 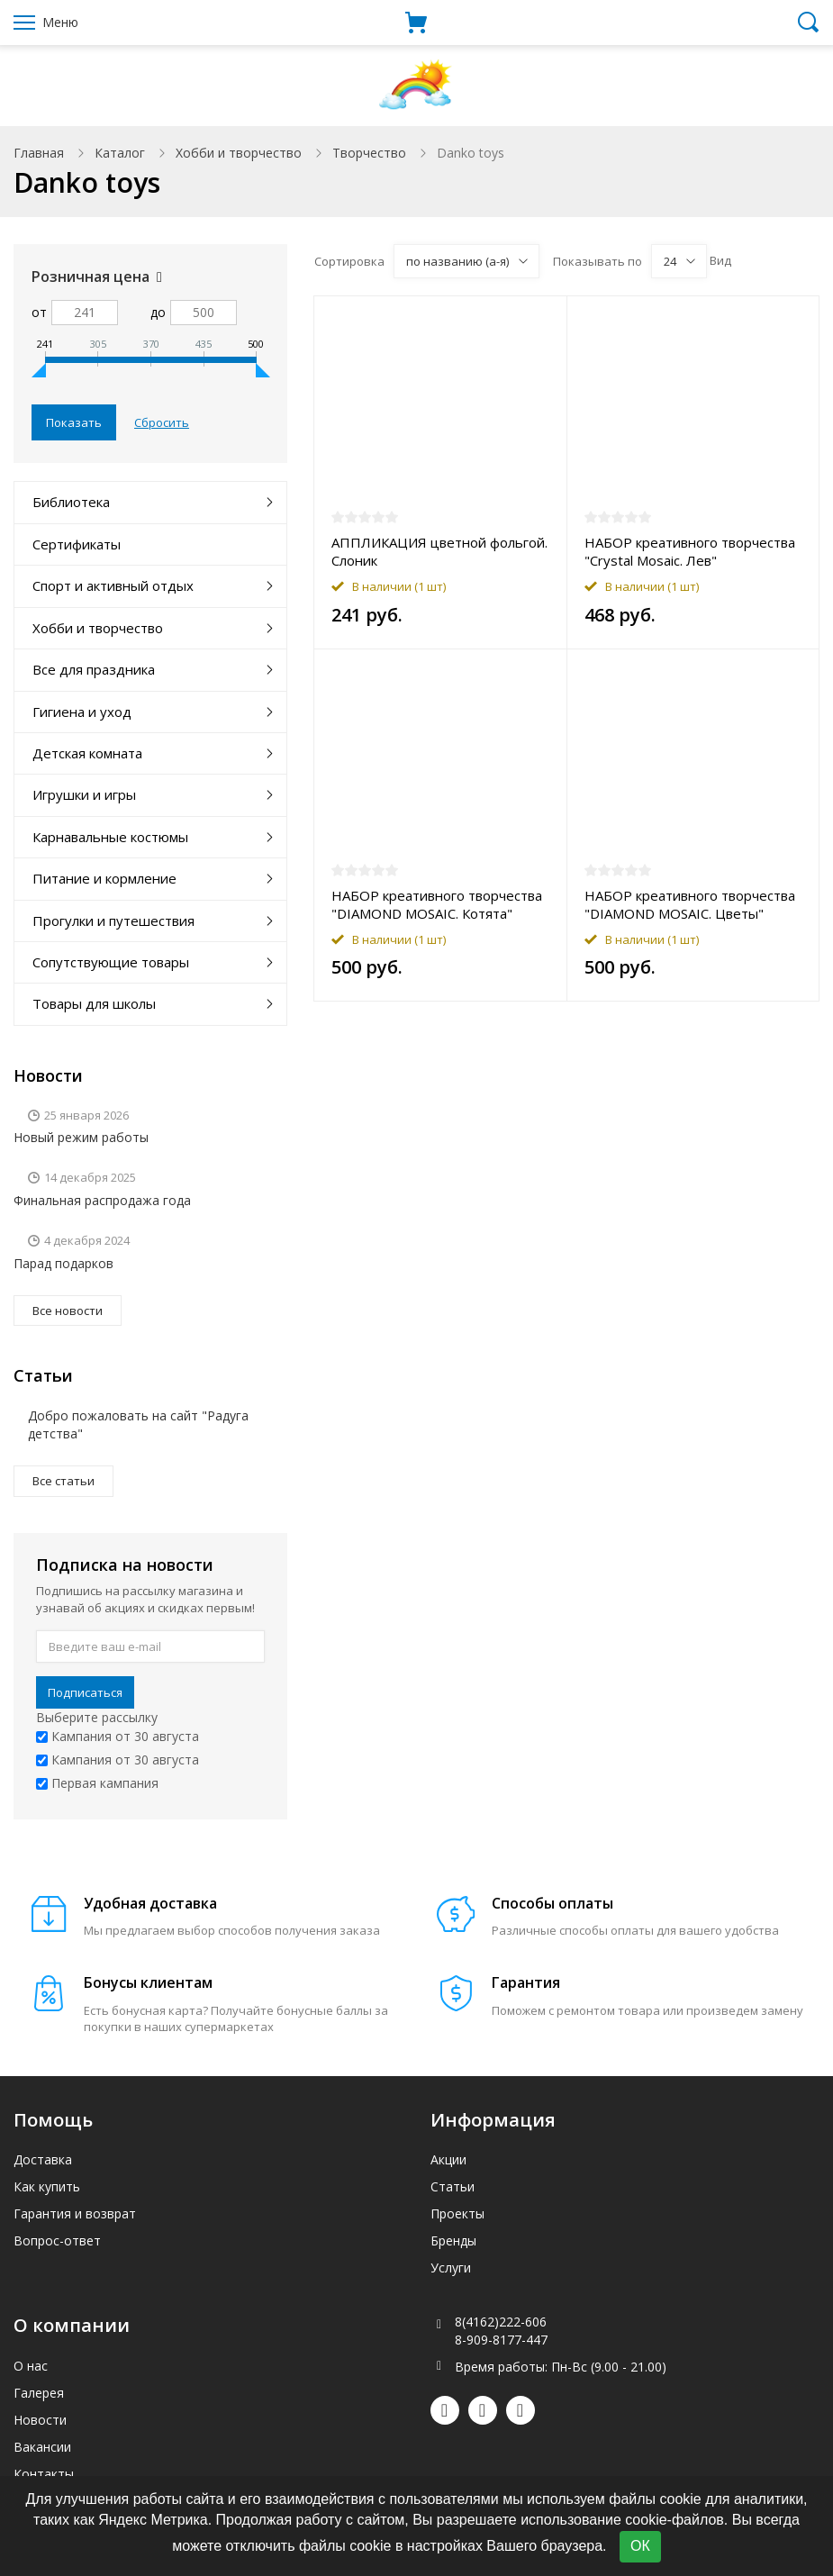 What do you see at coordinates (110, 962) in the screenshot?
I see `Сопутствующие товары` at bounding box center [110, 962].